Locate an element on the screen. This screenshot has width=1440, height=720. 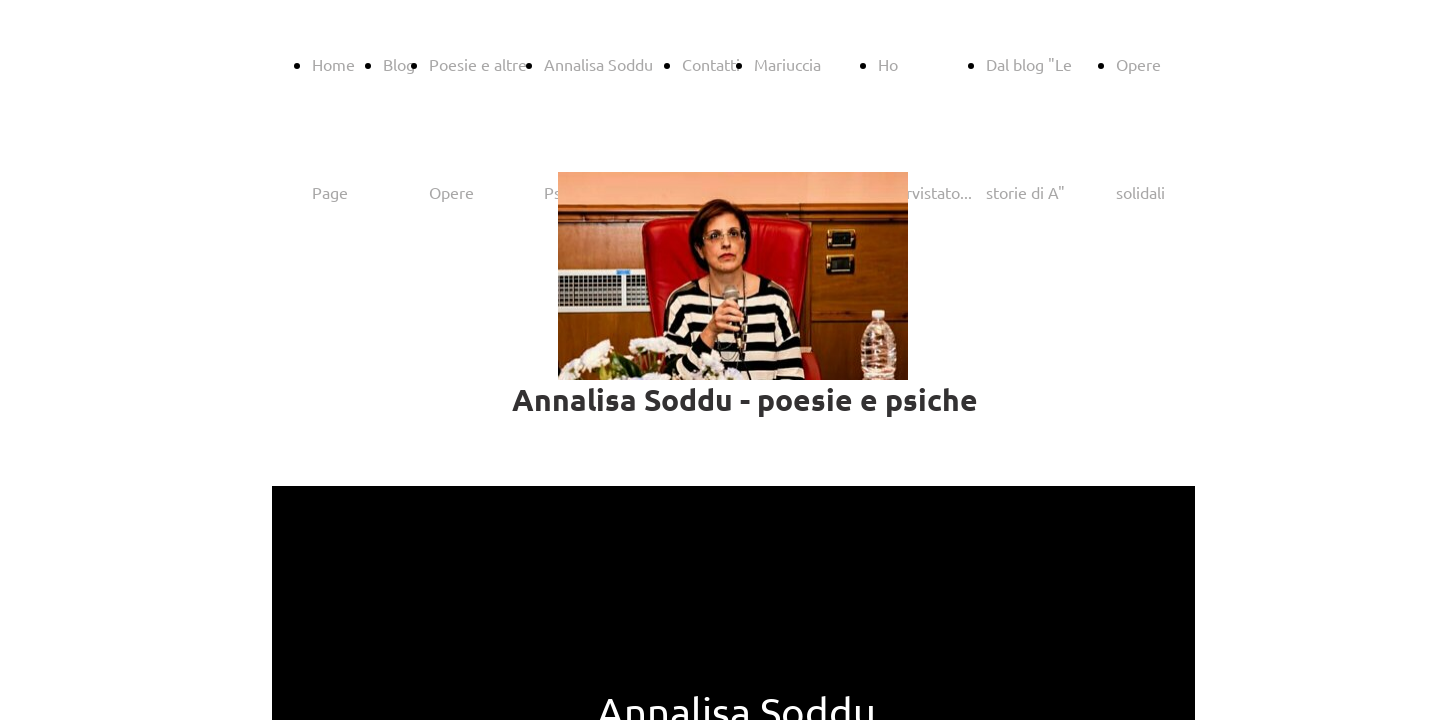
Contatti is located at coordinates (711, 64).